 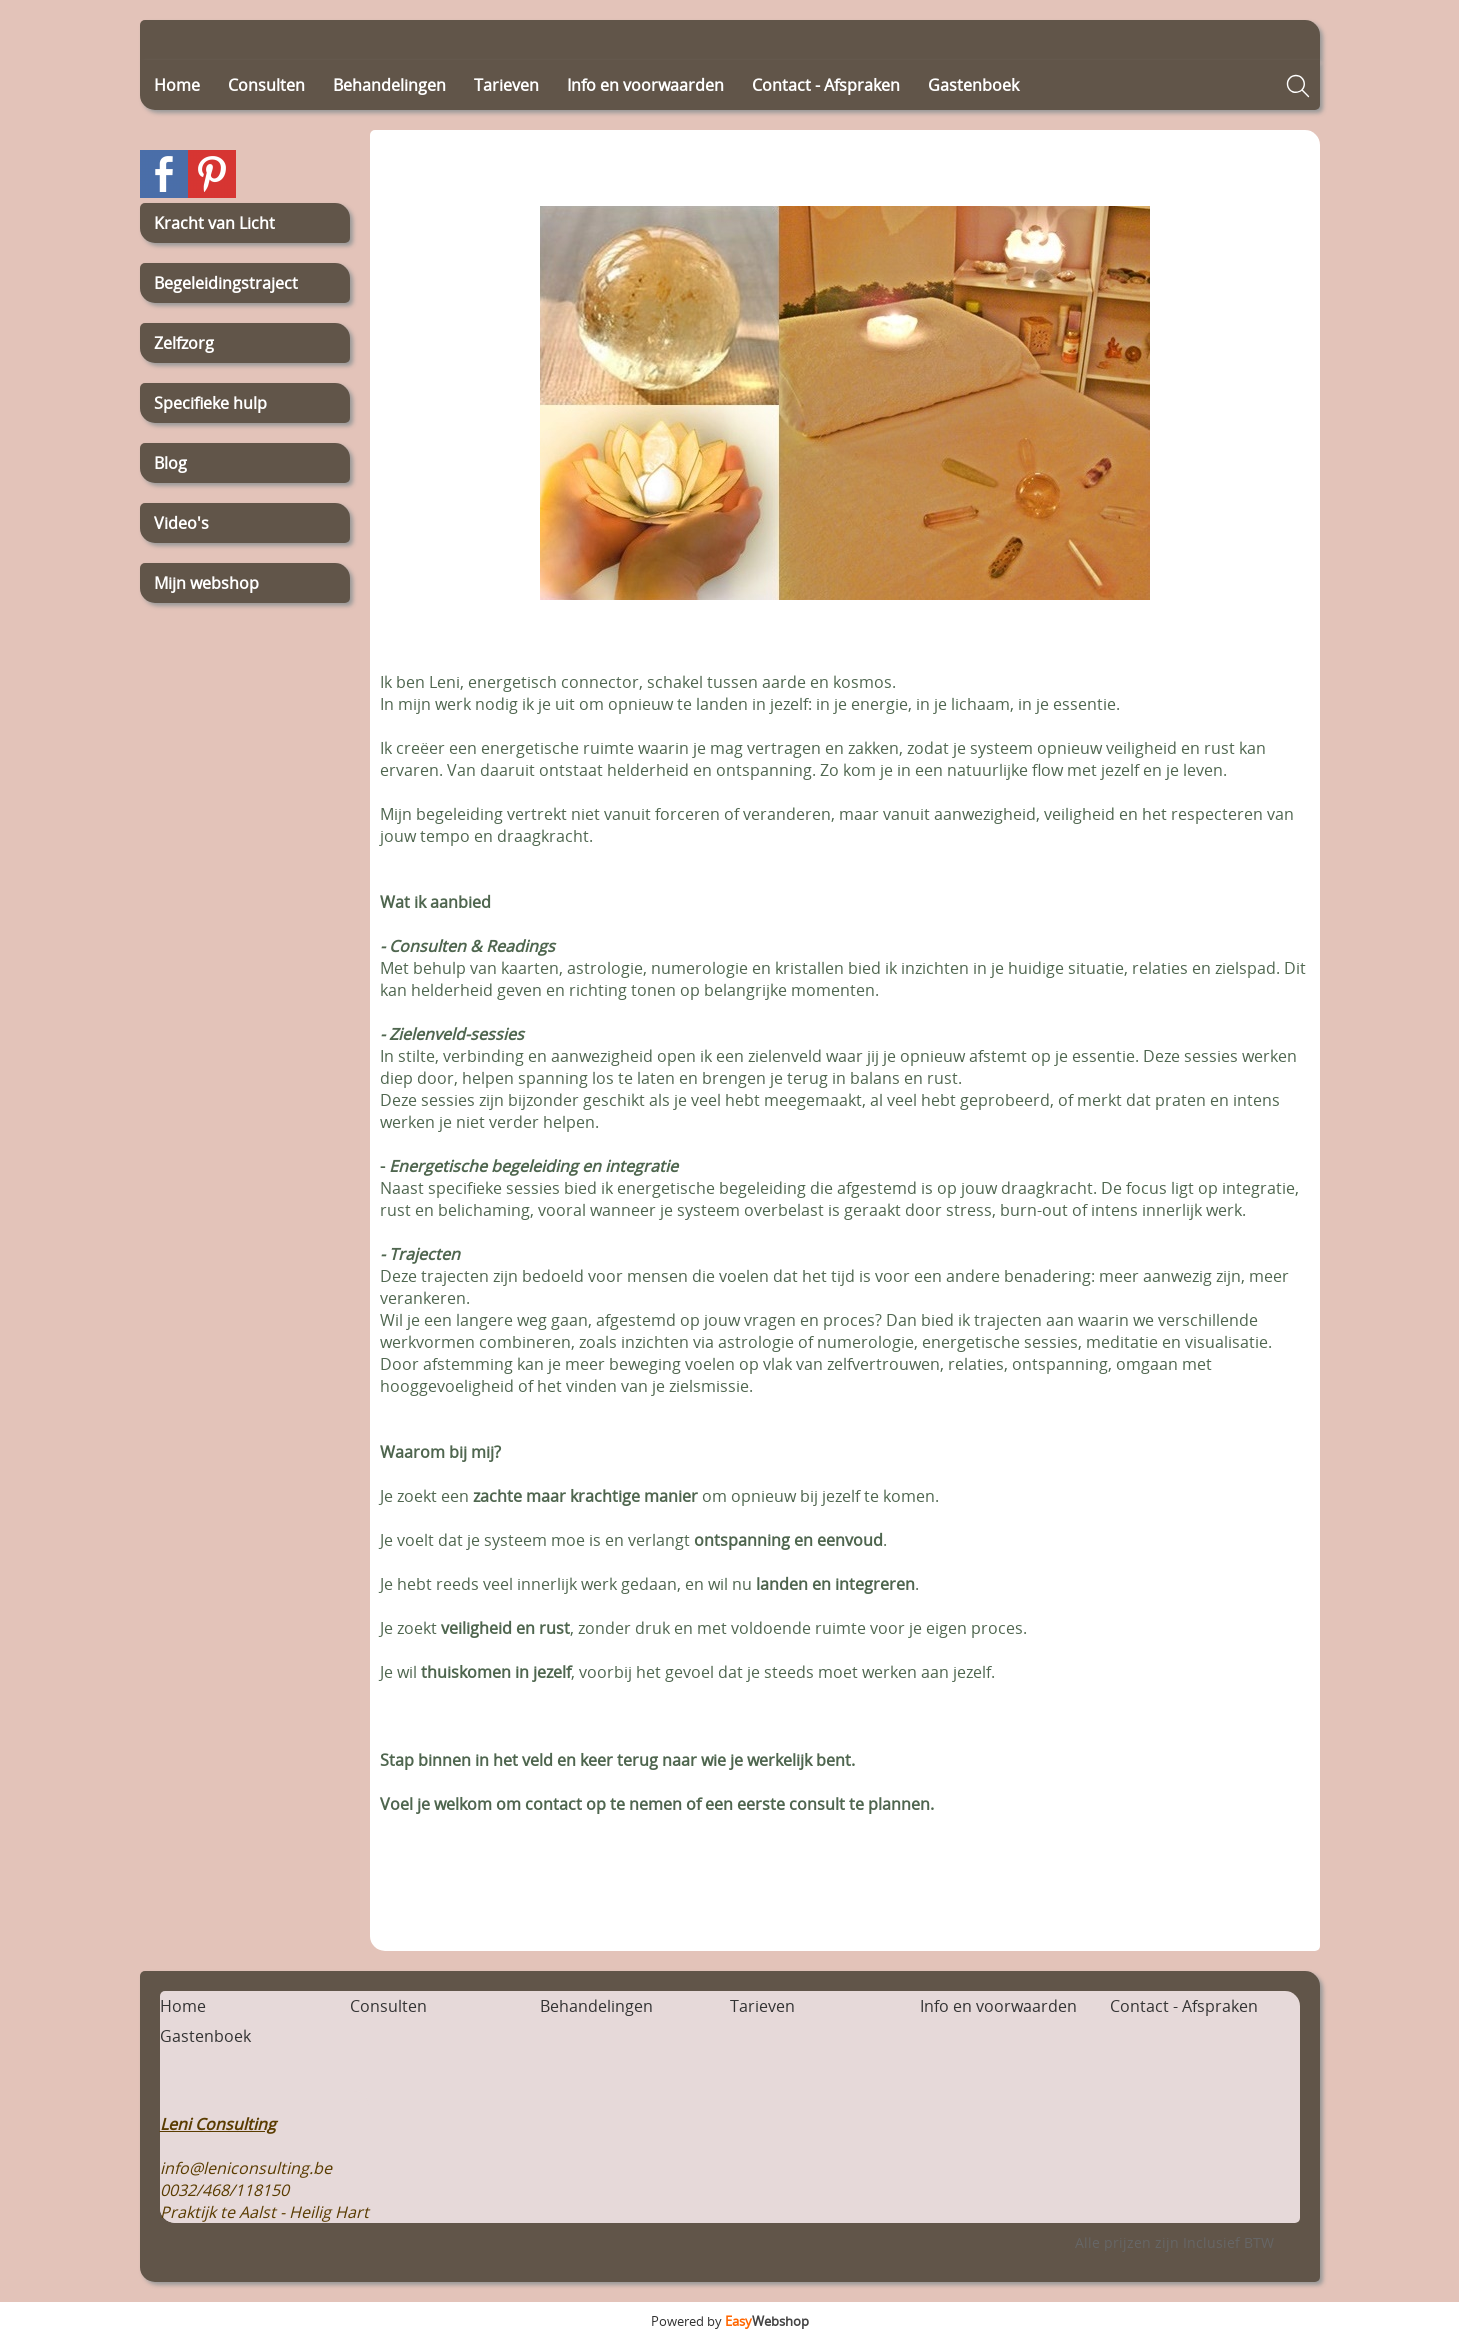 I want to click on Specifieke hulp, so click(x=210, y=403).